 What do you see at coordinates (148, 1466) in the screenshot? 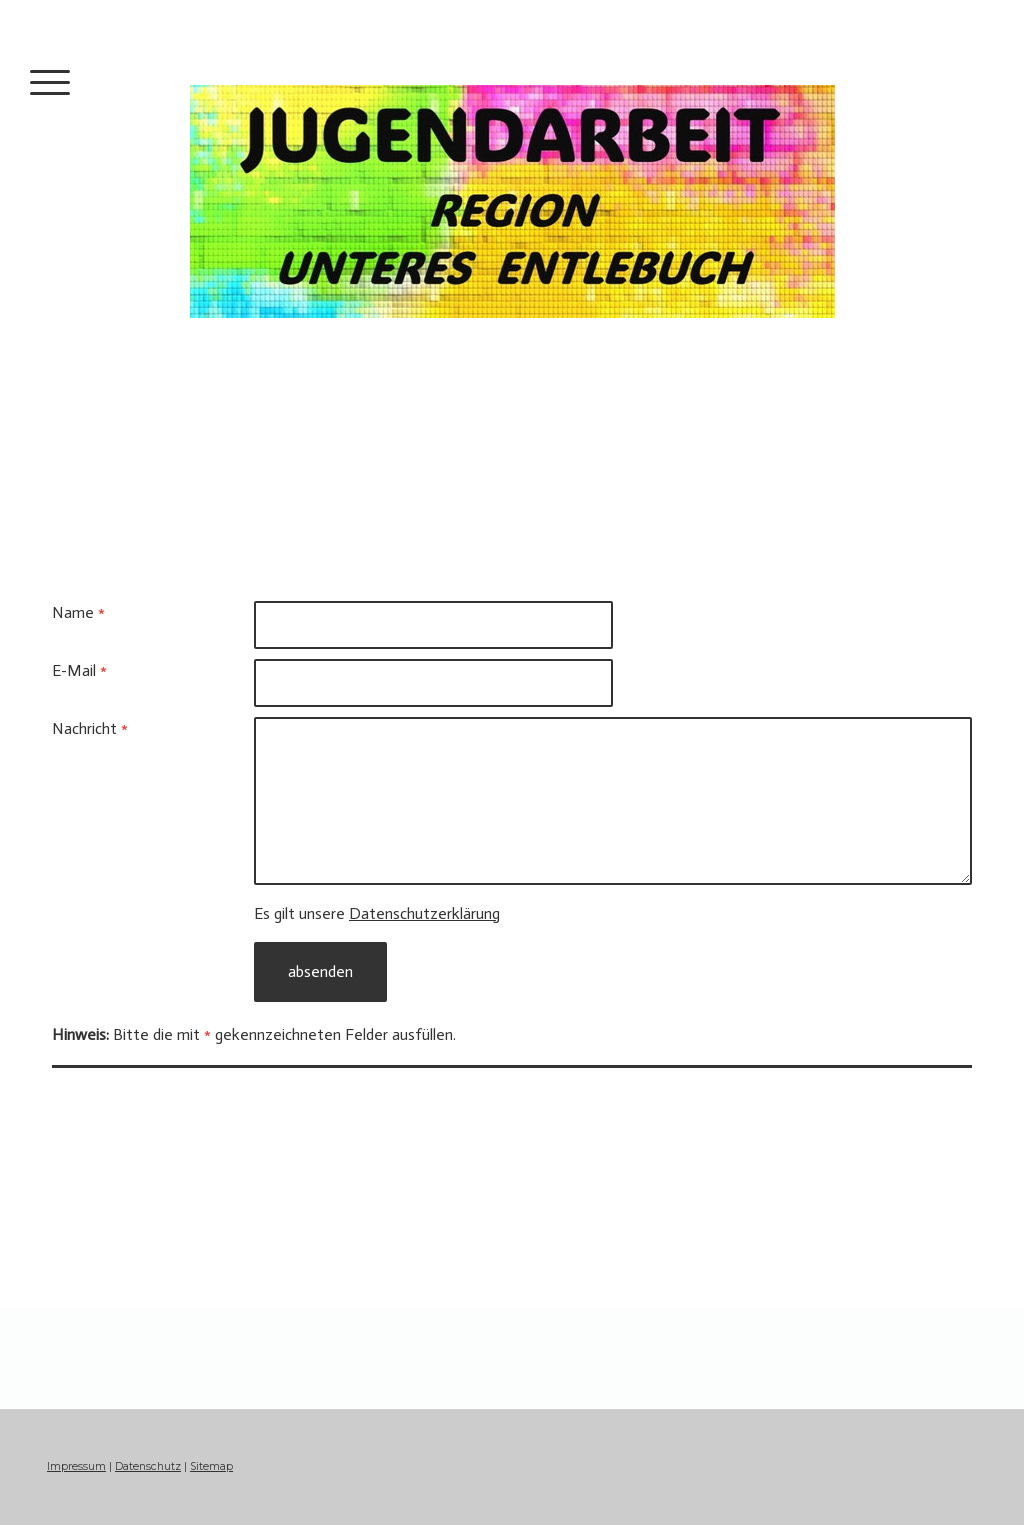
I see `Datenschutz` at bounding box center [148, 1466].